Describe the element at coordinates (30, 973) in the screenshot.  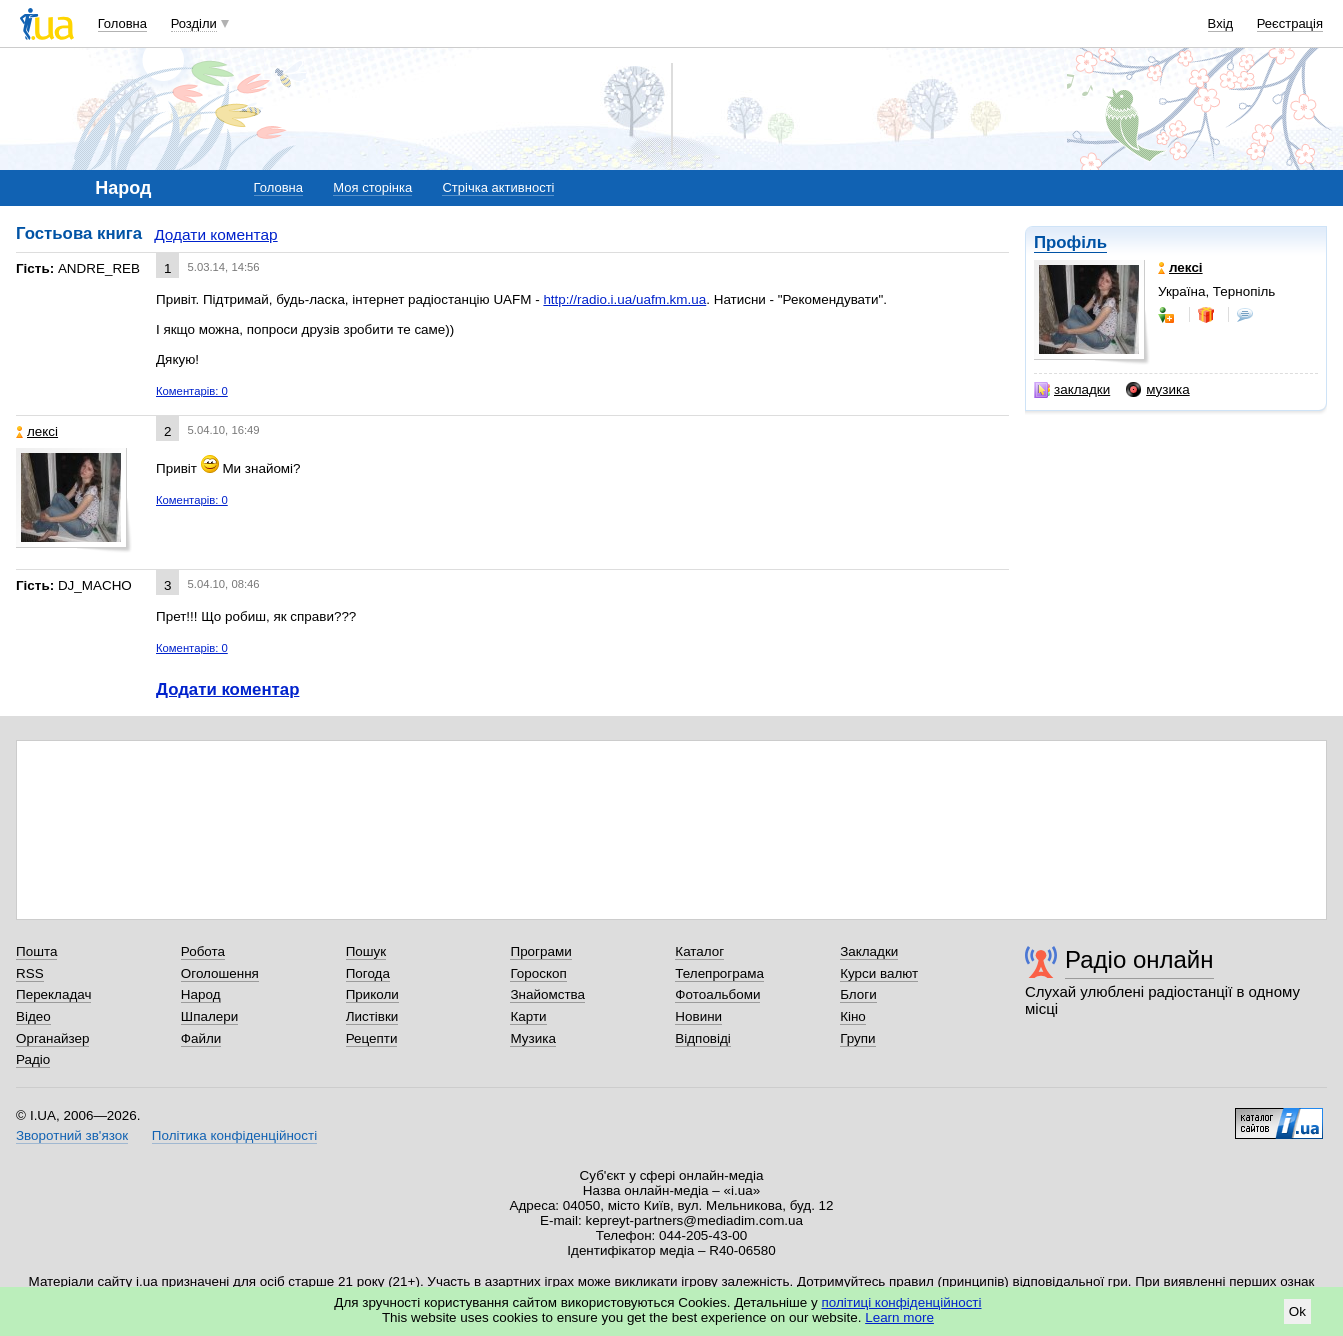
I see `RSS` at that location.